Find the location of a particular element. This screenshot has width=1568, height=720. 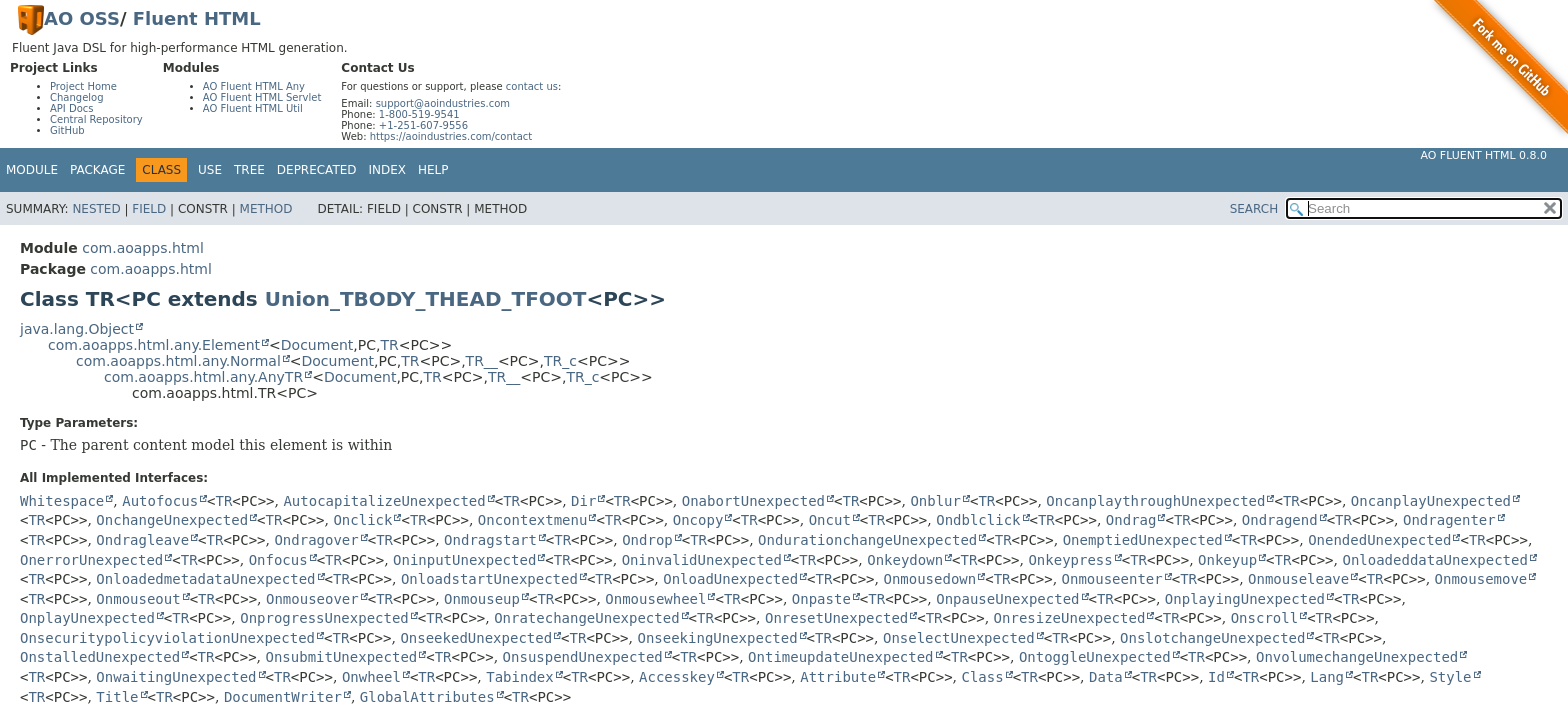

Attribute is located at coordinates (838, 677).